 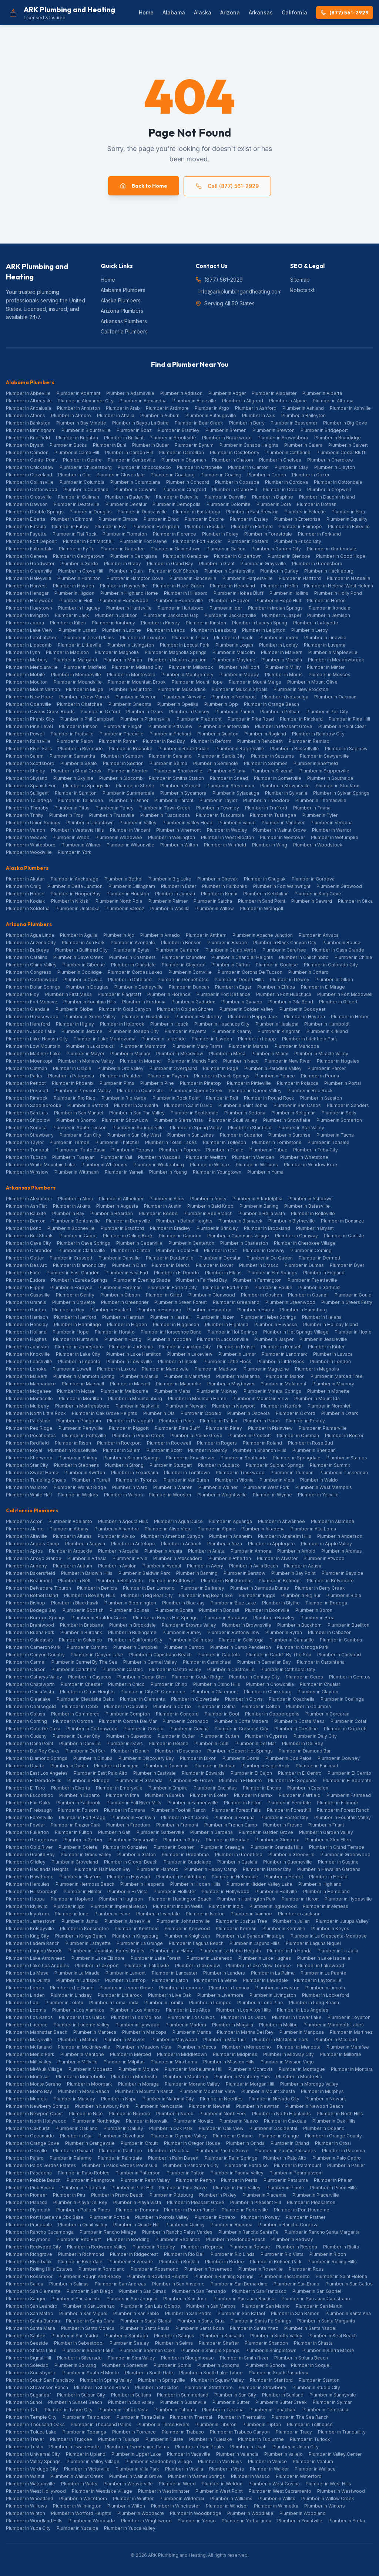 I want to click on Plumber in Hayneville, so click(x=123, y=585).